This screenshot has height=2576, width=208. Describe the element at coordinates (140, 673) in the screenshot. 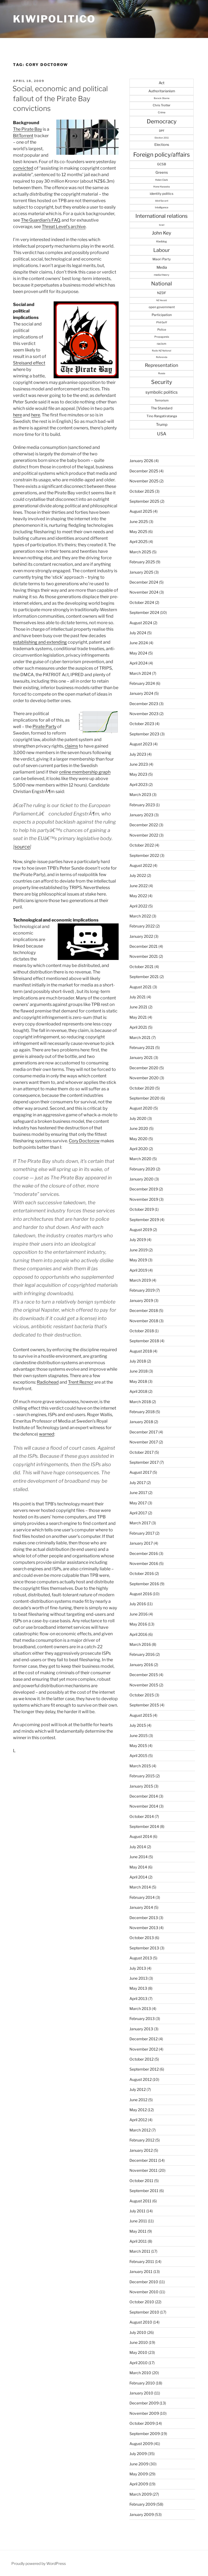

I see `March 2024` at that location.